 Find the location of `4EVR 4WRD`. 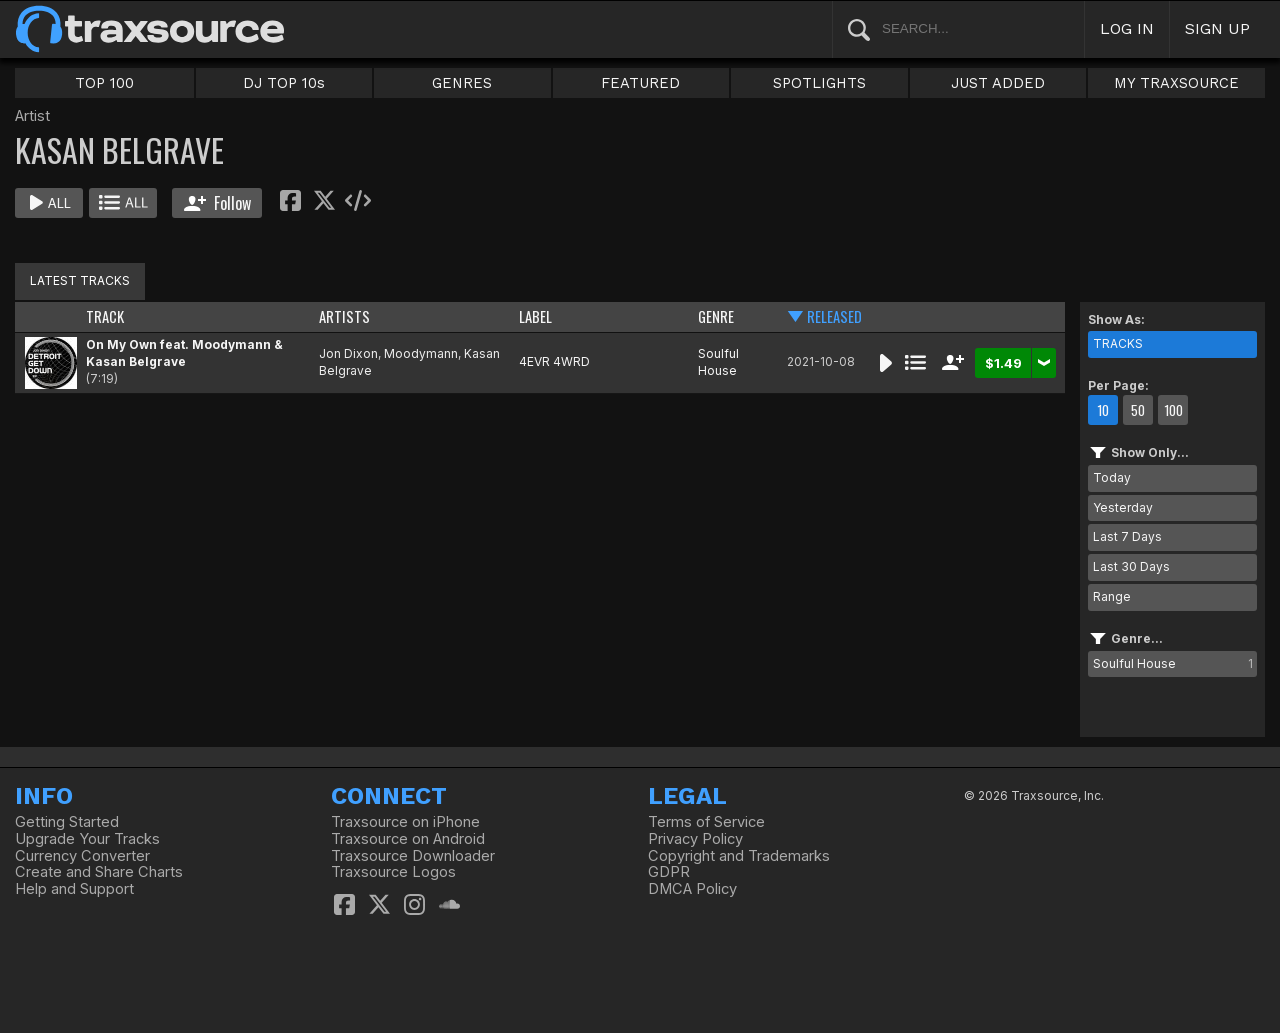

4EVR 4WRD is located at coordinates (554, 361).